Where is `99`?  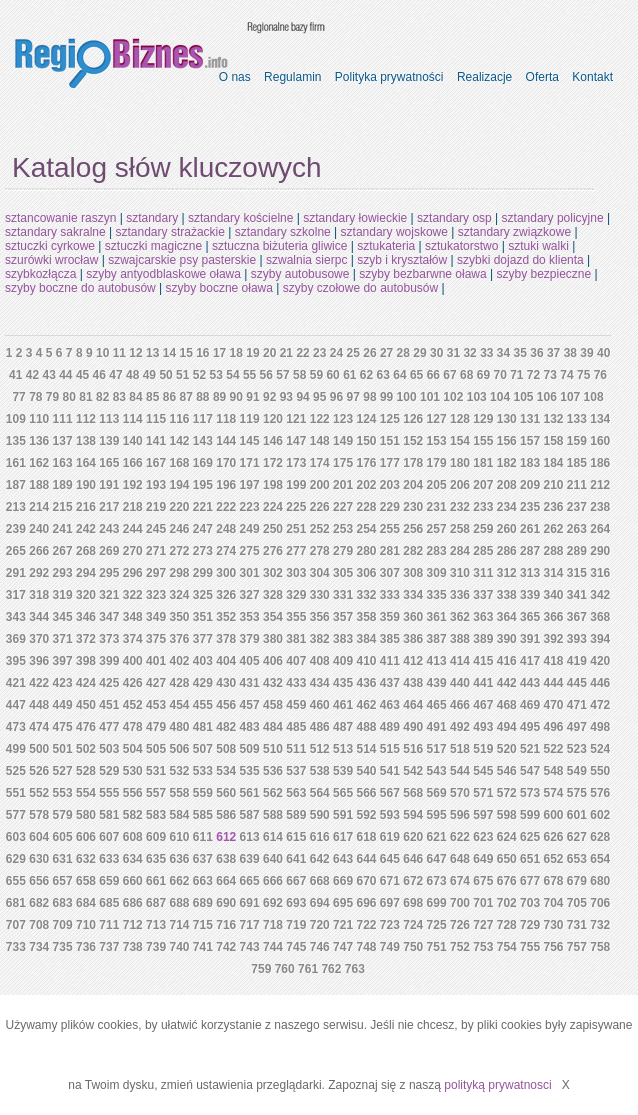 99 is located at coordinates (386, 397).